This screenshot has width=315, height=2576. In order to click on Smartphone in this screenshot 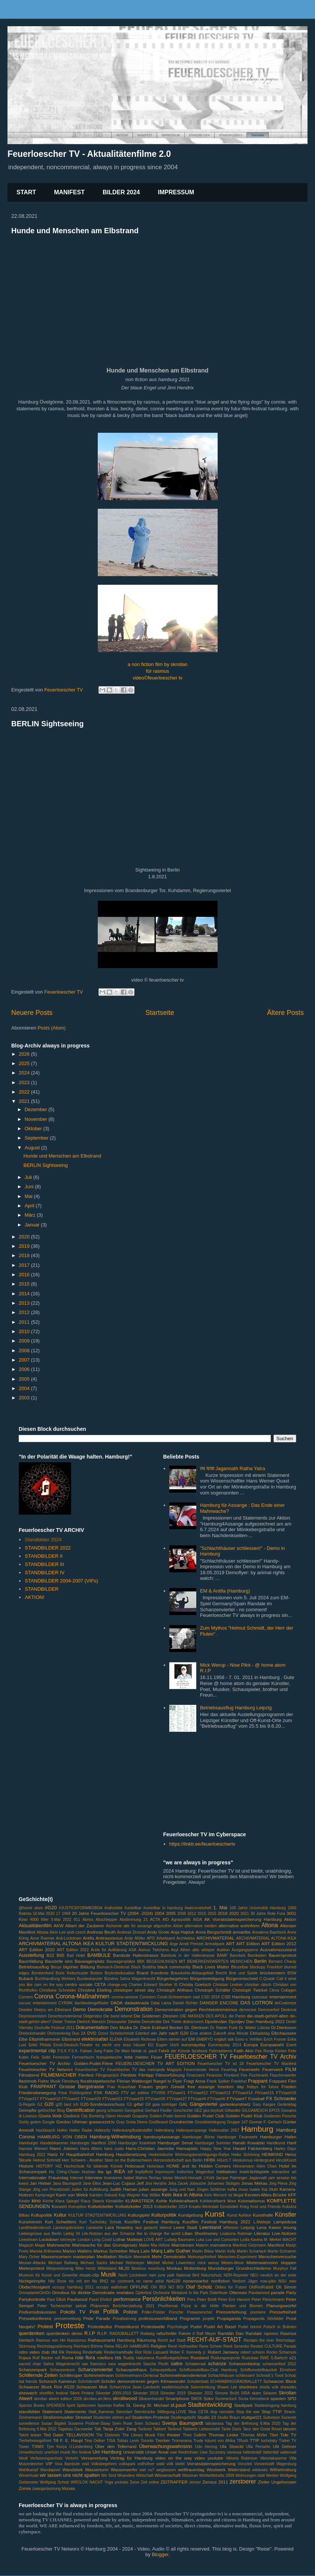, I will do `click(178, 2398)`.